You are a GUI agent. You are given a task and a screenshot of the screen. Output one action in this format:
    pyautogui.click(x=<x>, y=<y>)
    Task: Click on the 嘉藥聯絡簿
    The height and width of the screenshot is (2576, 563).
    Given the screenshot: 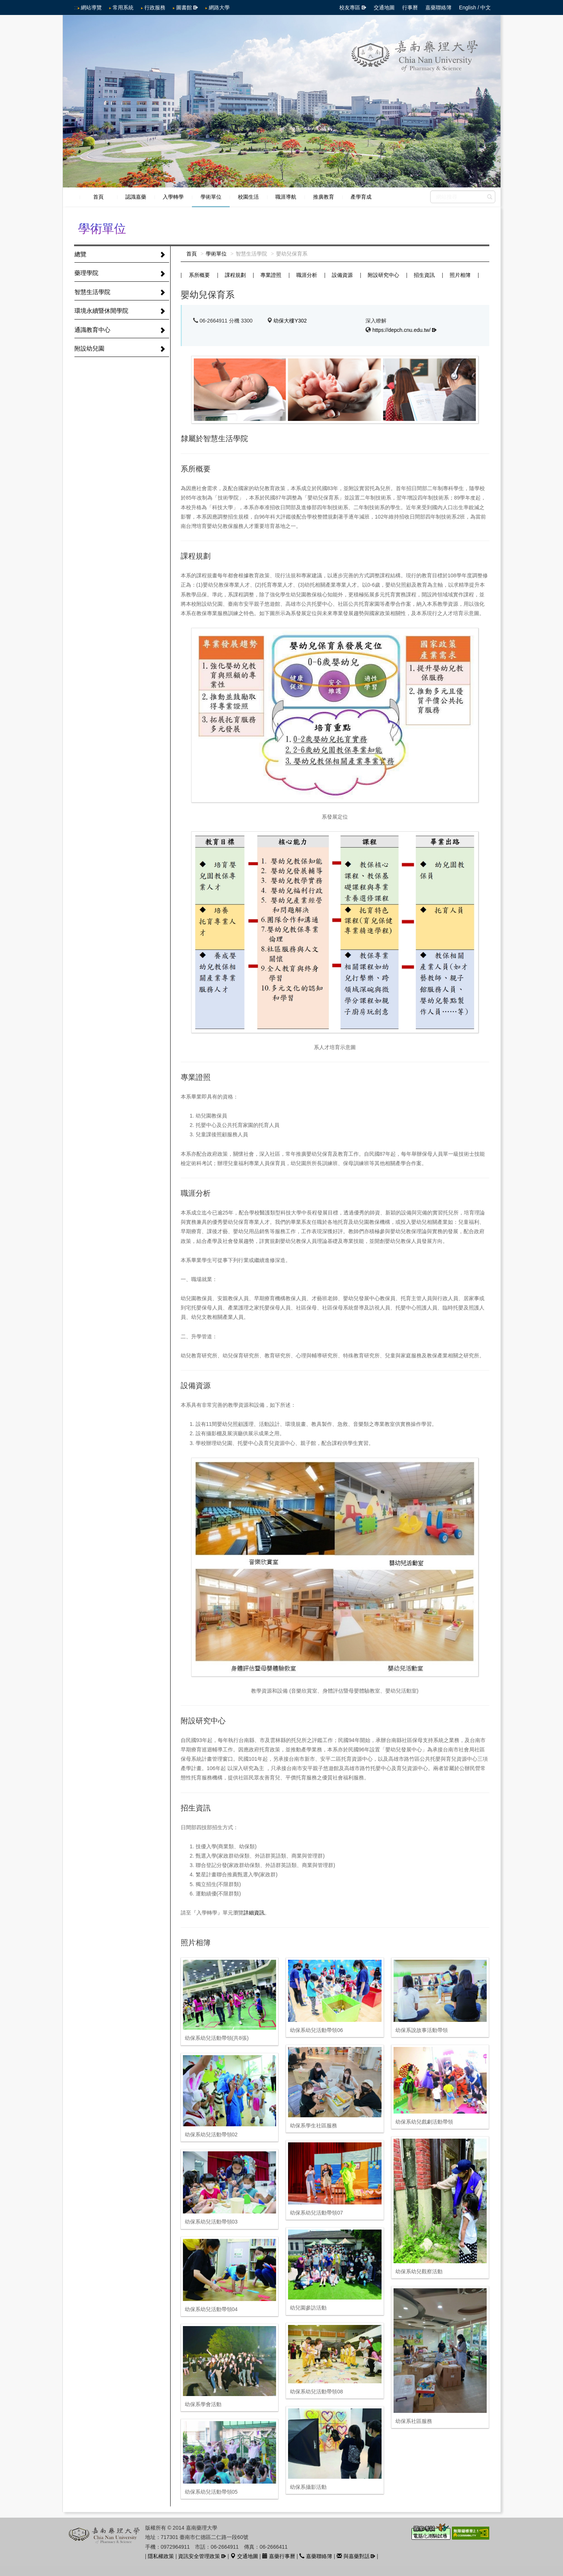 What is the action you would take?
    pyautogui.click(x=438, y=7)
    